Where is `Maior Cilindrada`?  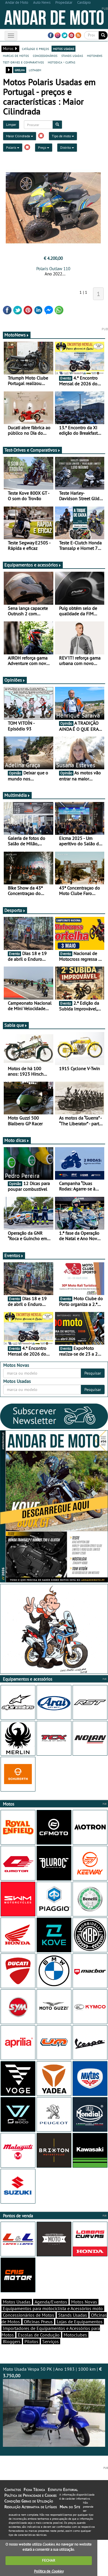 Maior Cilindrada is located at coordinates (19, 136).